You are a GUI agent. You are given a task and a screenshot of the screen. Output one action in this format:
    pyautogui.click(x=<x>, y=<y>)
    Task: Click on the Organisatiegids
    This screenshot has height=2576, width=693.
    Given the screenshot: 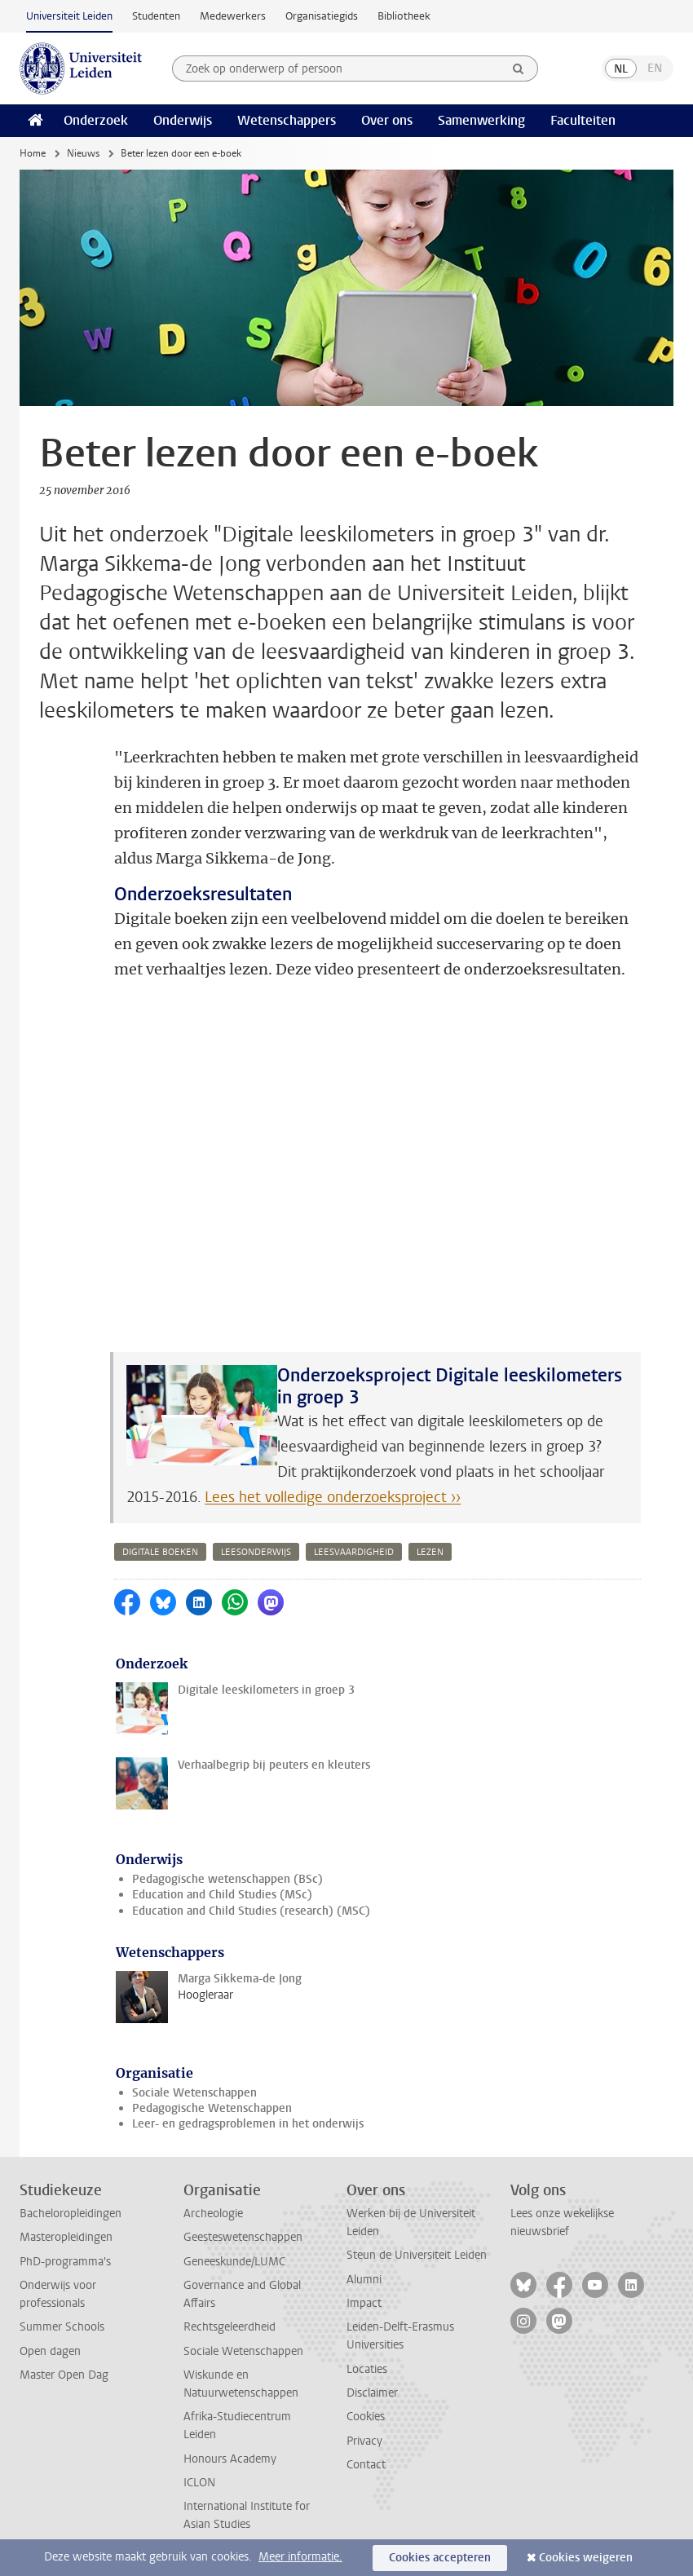 What is the action you would take?
    pyautogui.click(x=321, y=16)
    